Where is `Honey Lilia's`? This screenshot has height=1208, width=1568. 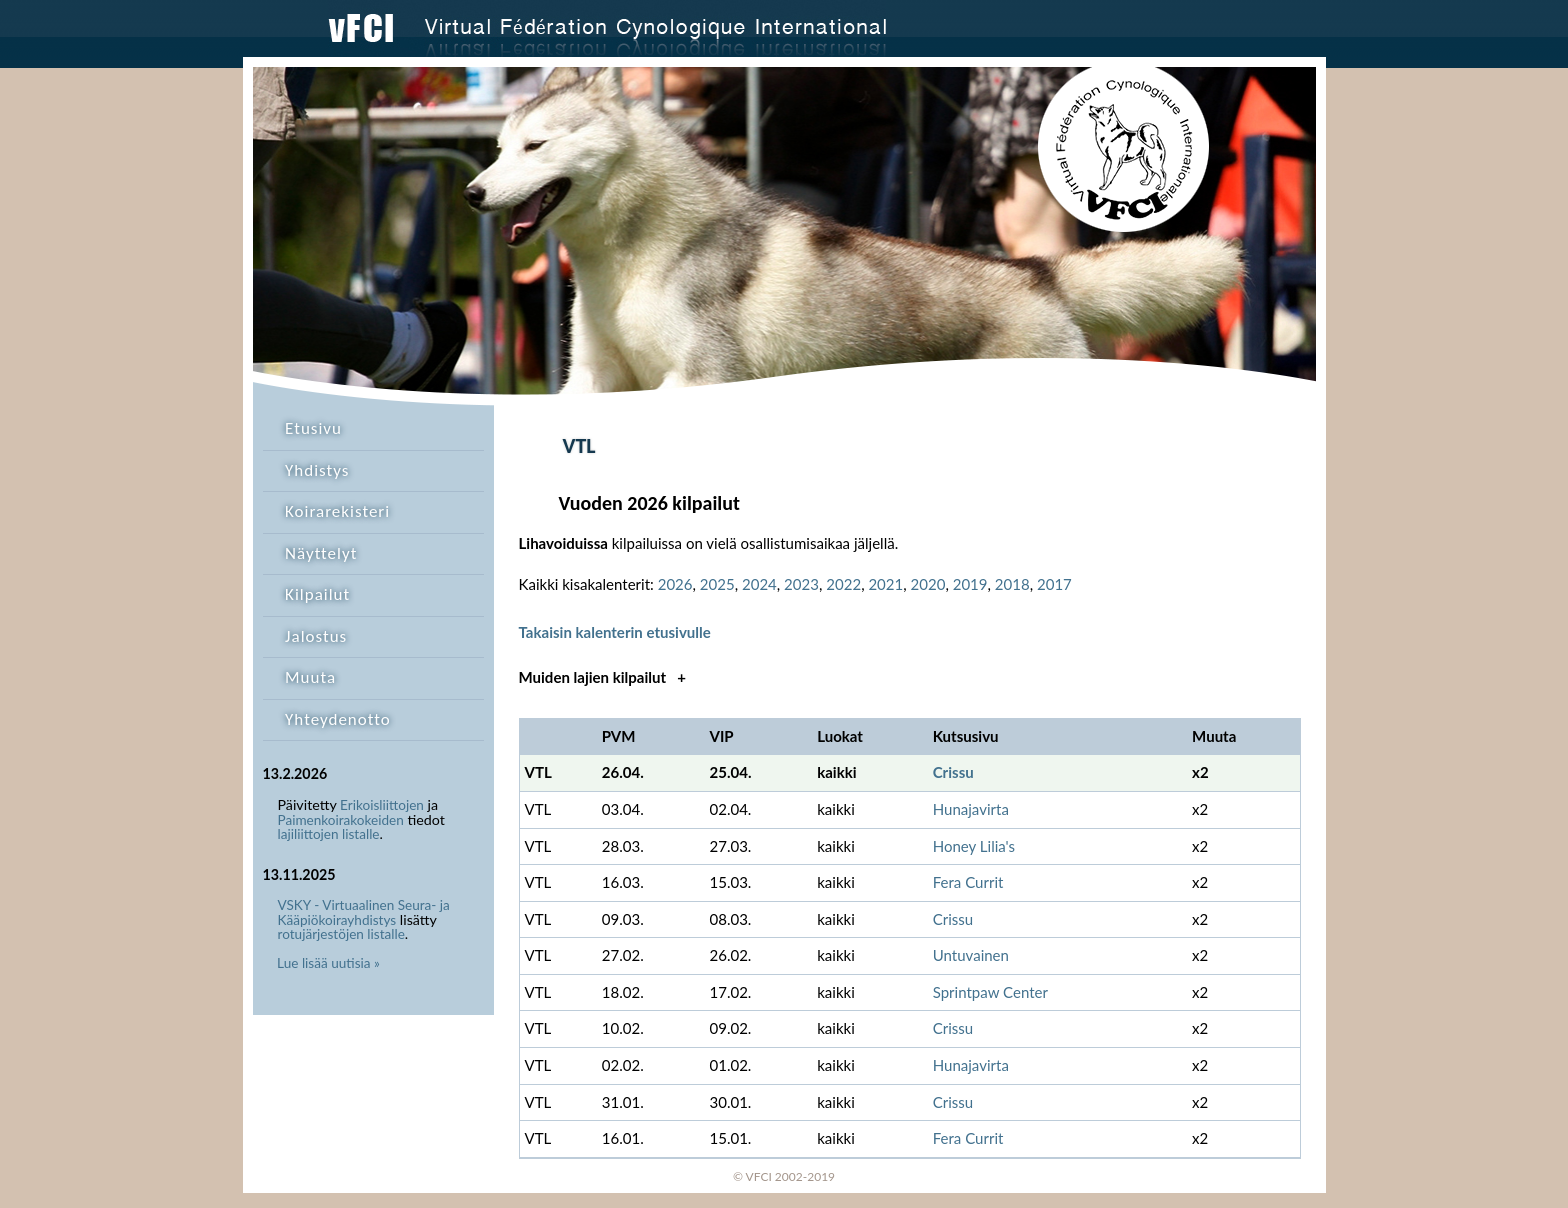
Honey Lilia's is located at coordinates (974, 846).